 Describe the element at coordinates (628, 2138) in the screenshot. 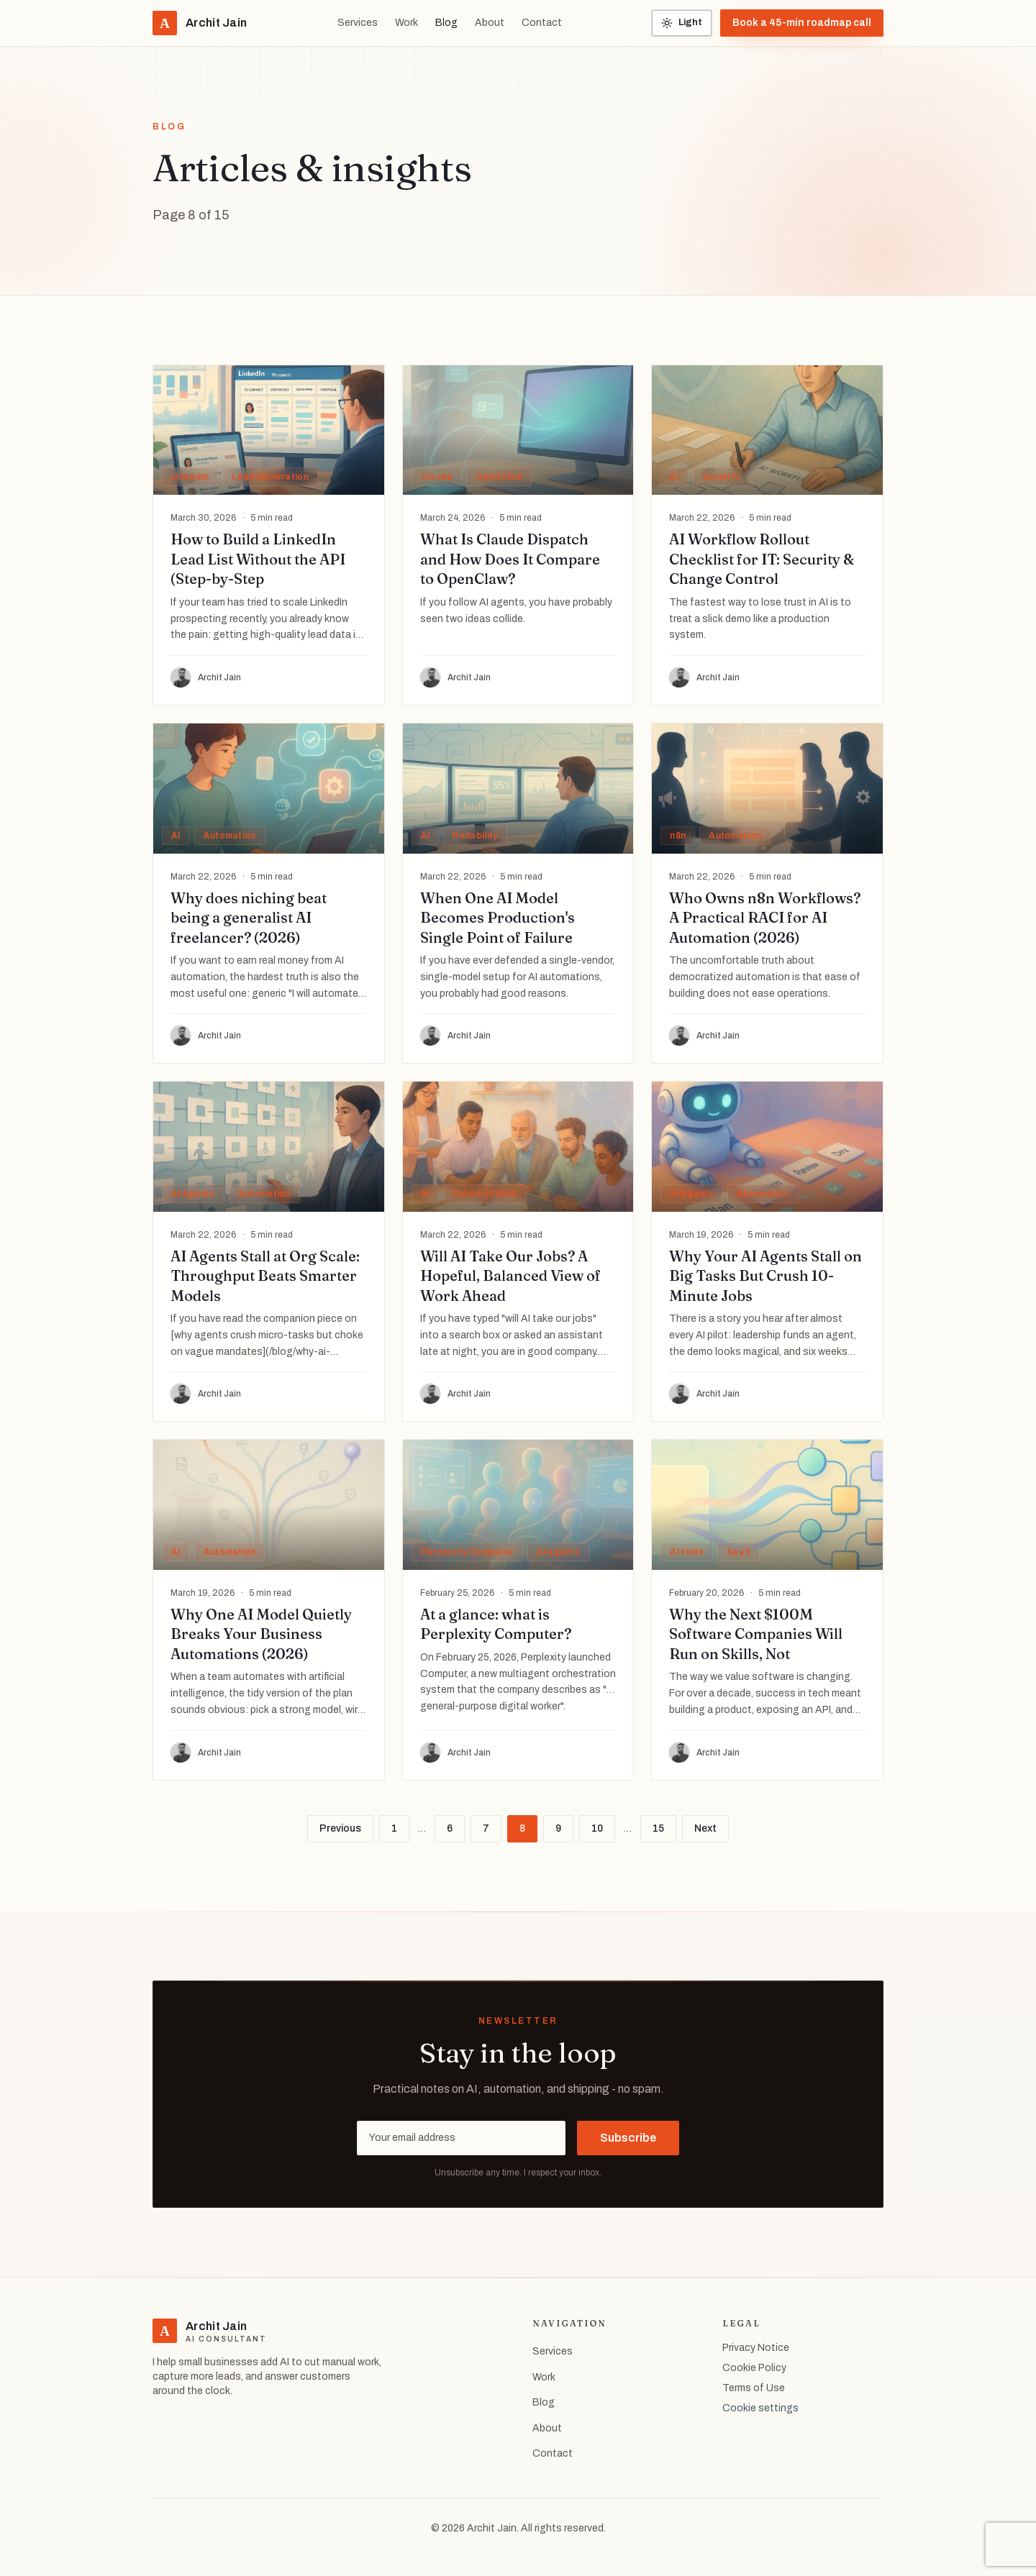

I see `Subscribe` at that location.